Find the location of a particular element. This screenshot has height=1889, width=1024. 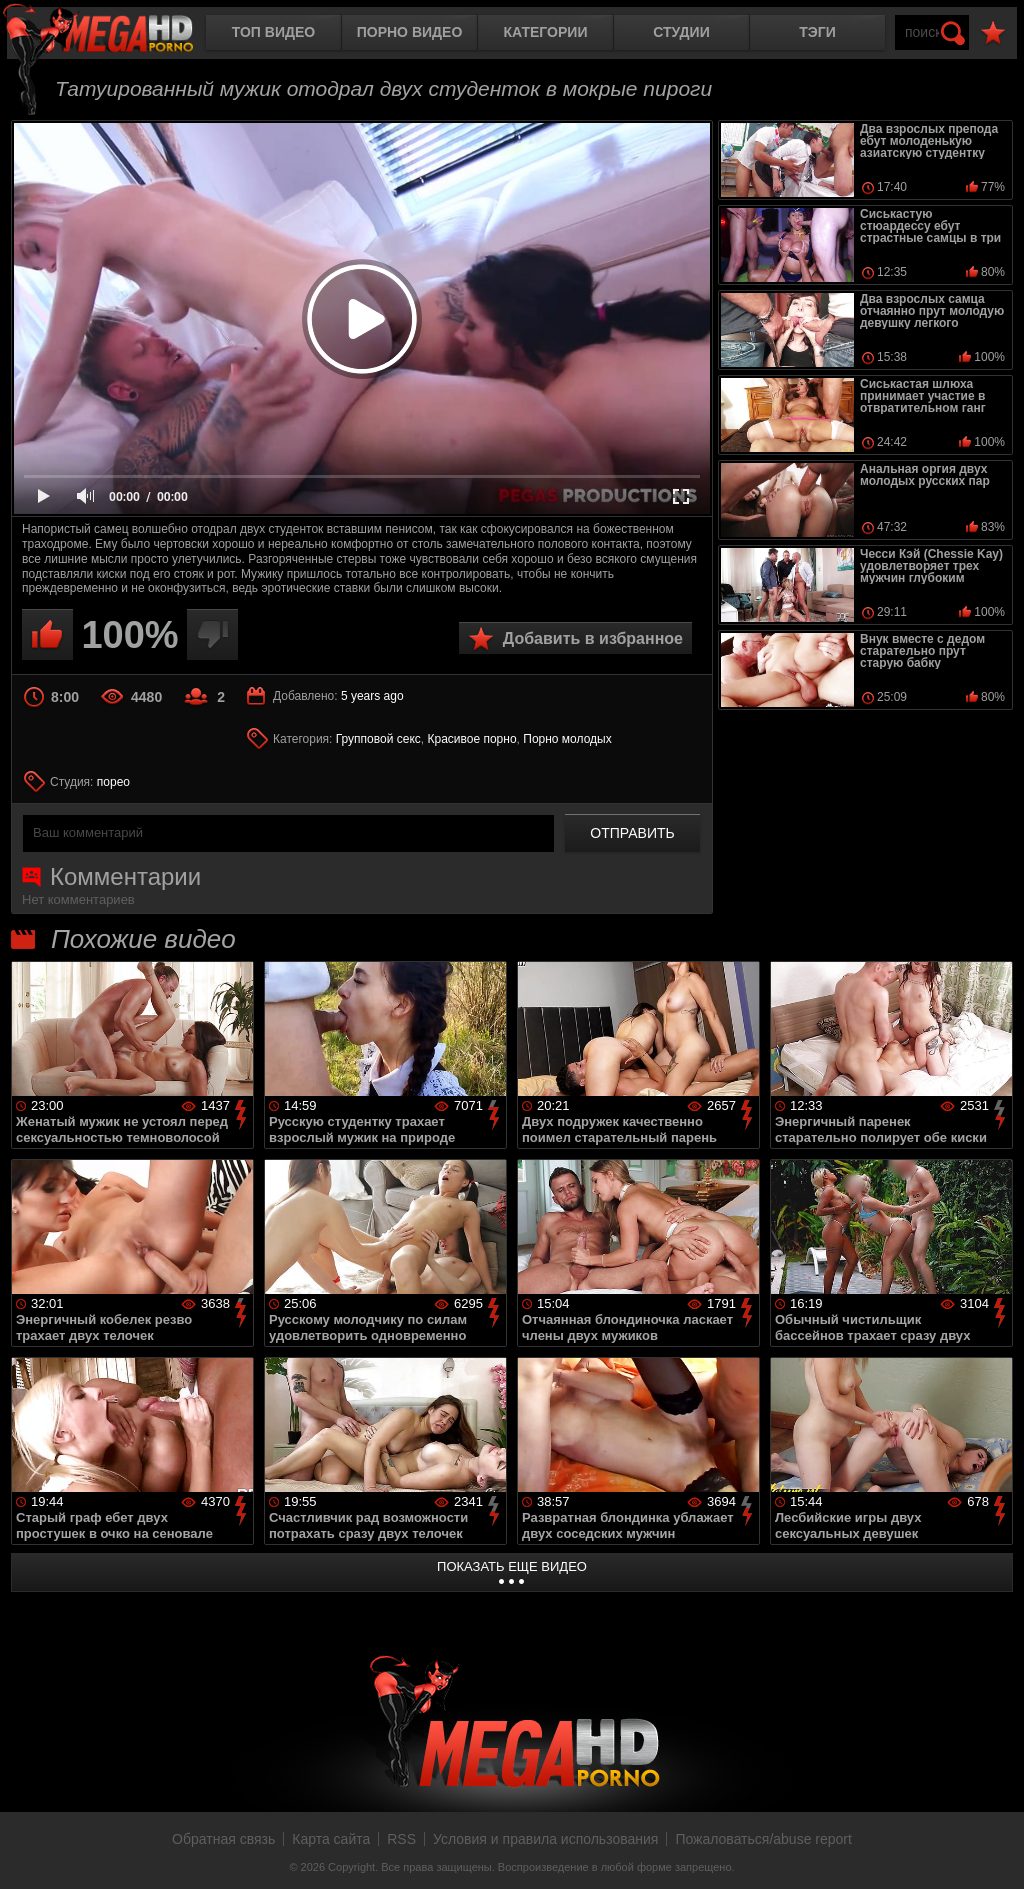

Категории is located at coordinates (546, 32).